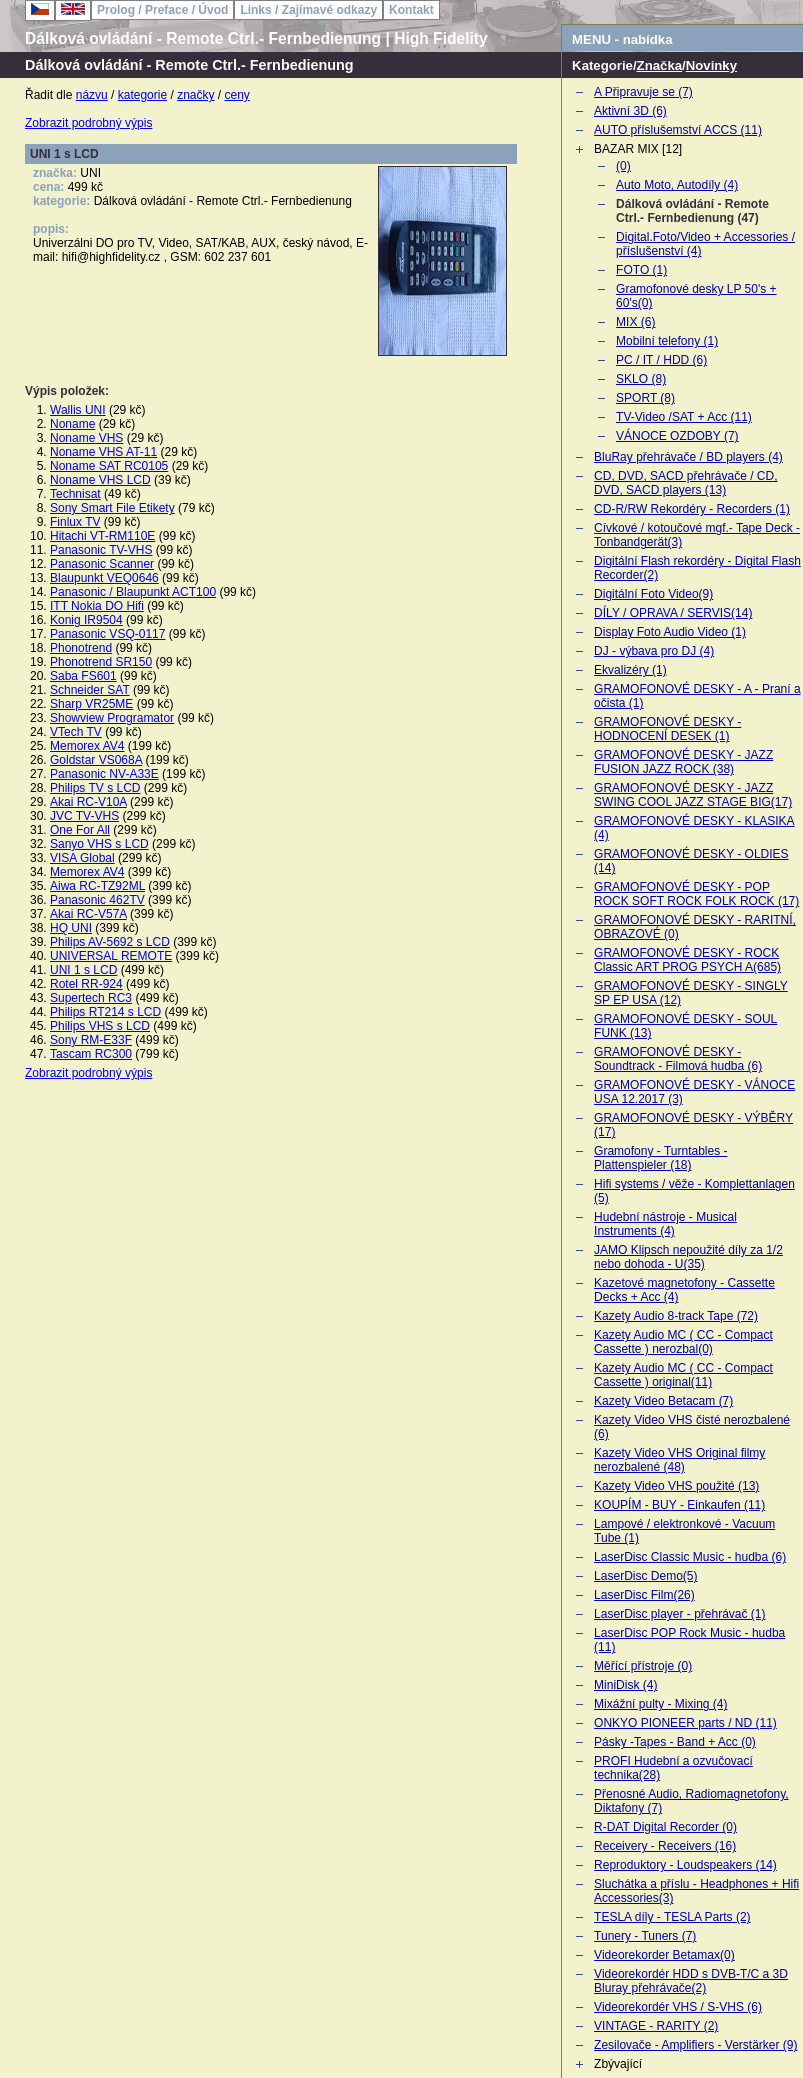  What do you see at coordinates (105, 1012) in the screenshot?
I see `Philips RT214 s LCD` at bounding box center [105, 1012].